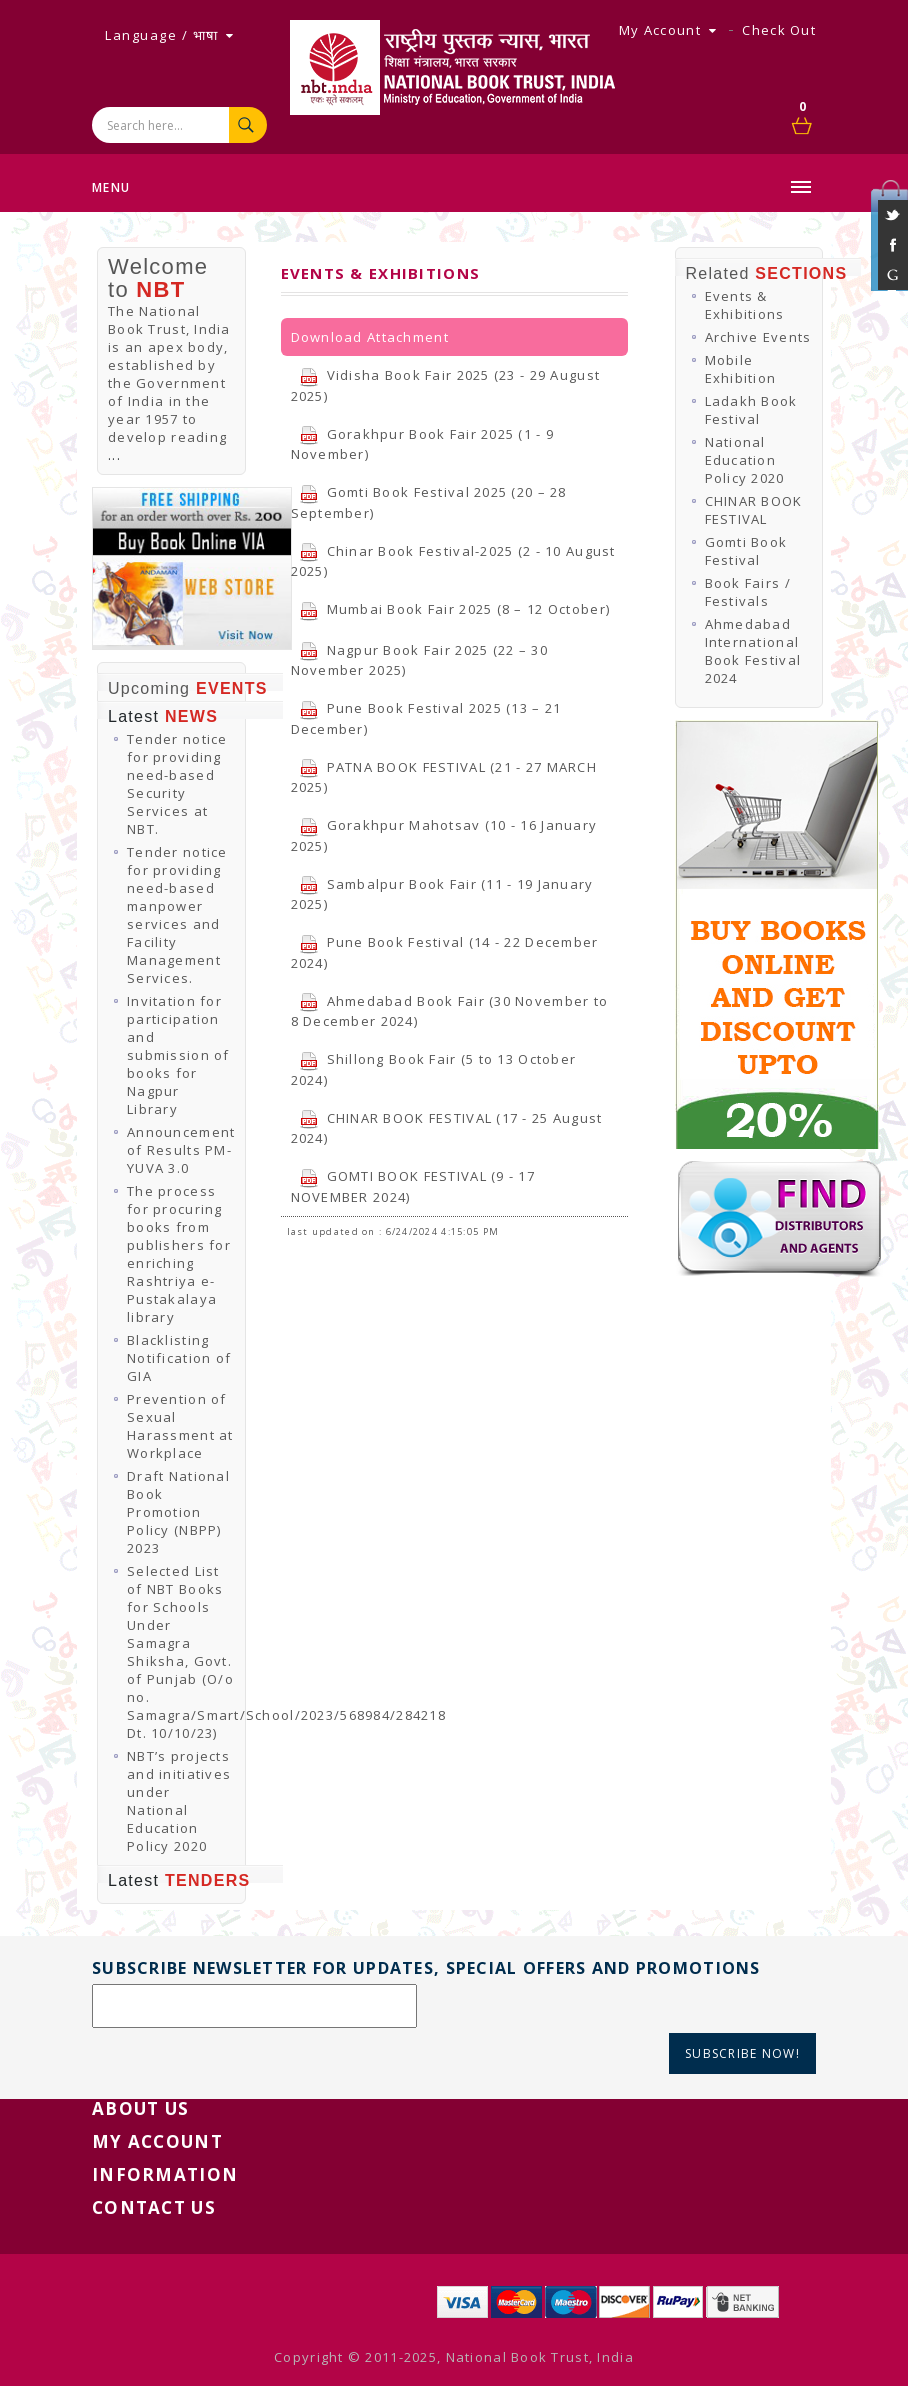  I want to click on NBT’s projects and initiatives under National Education Policy 2020, so click(179, 1801).